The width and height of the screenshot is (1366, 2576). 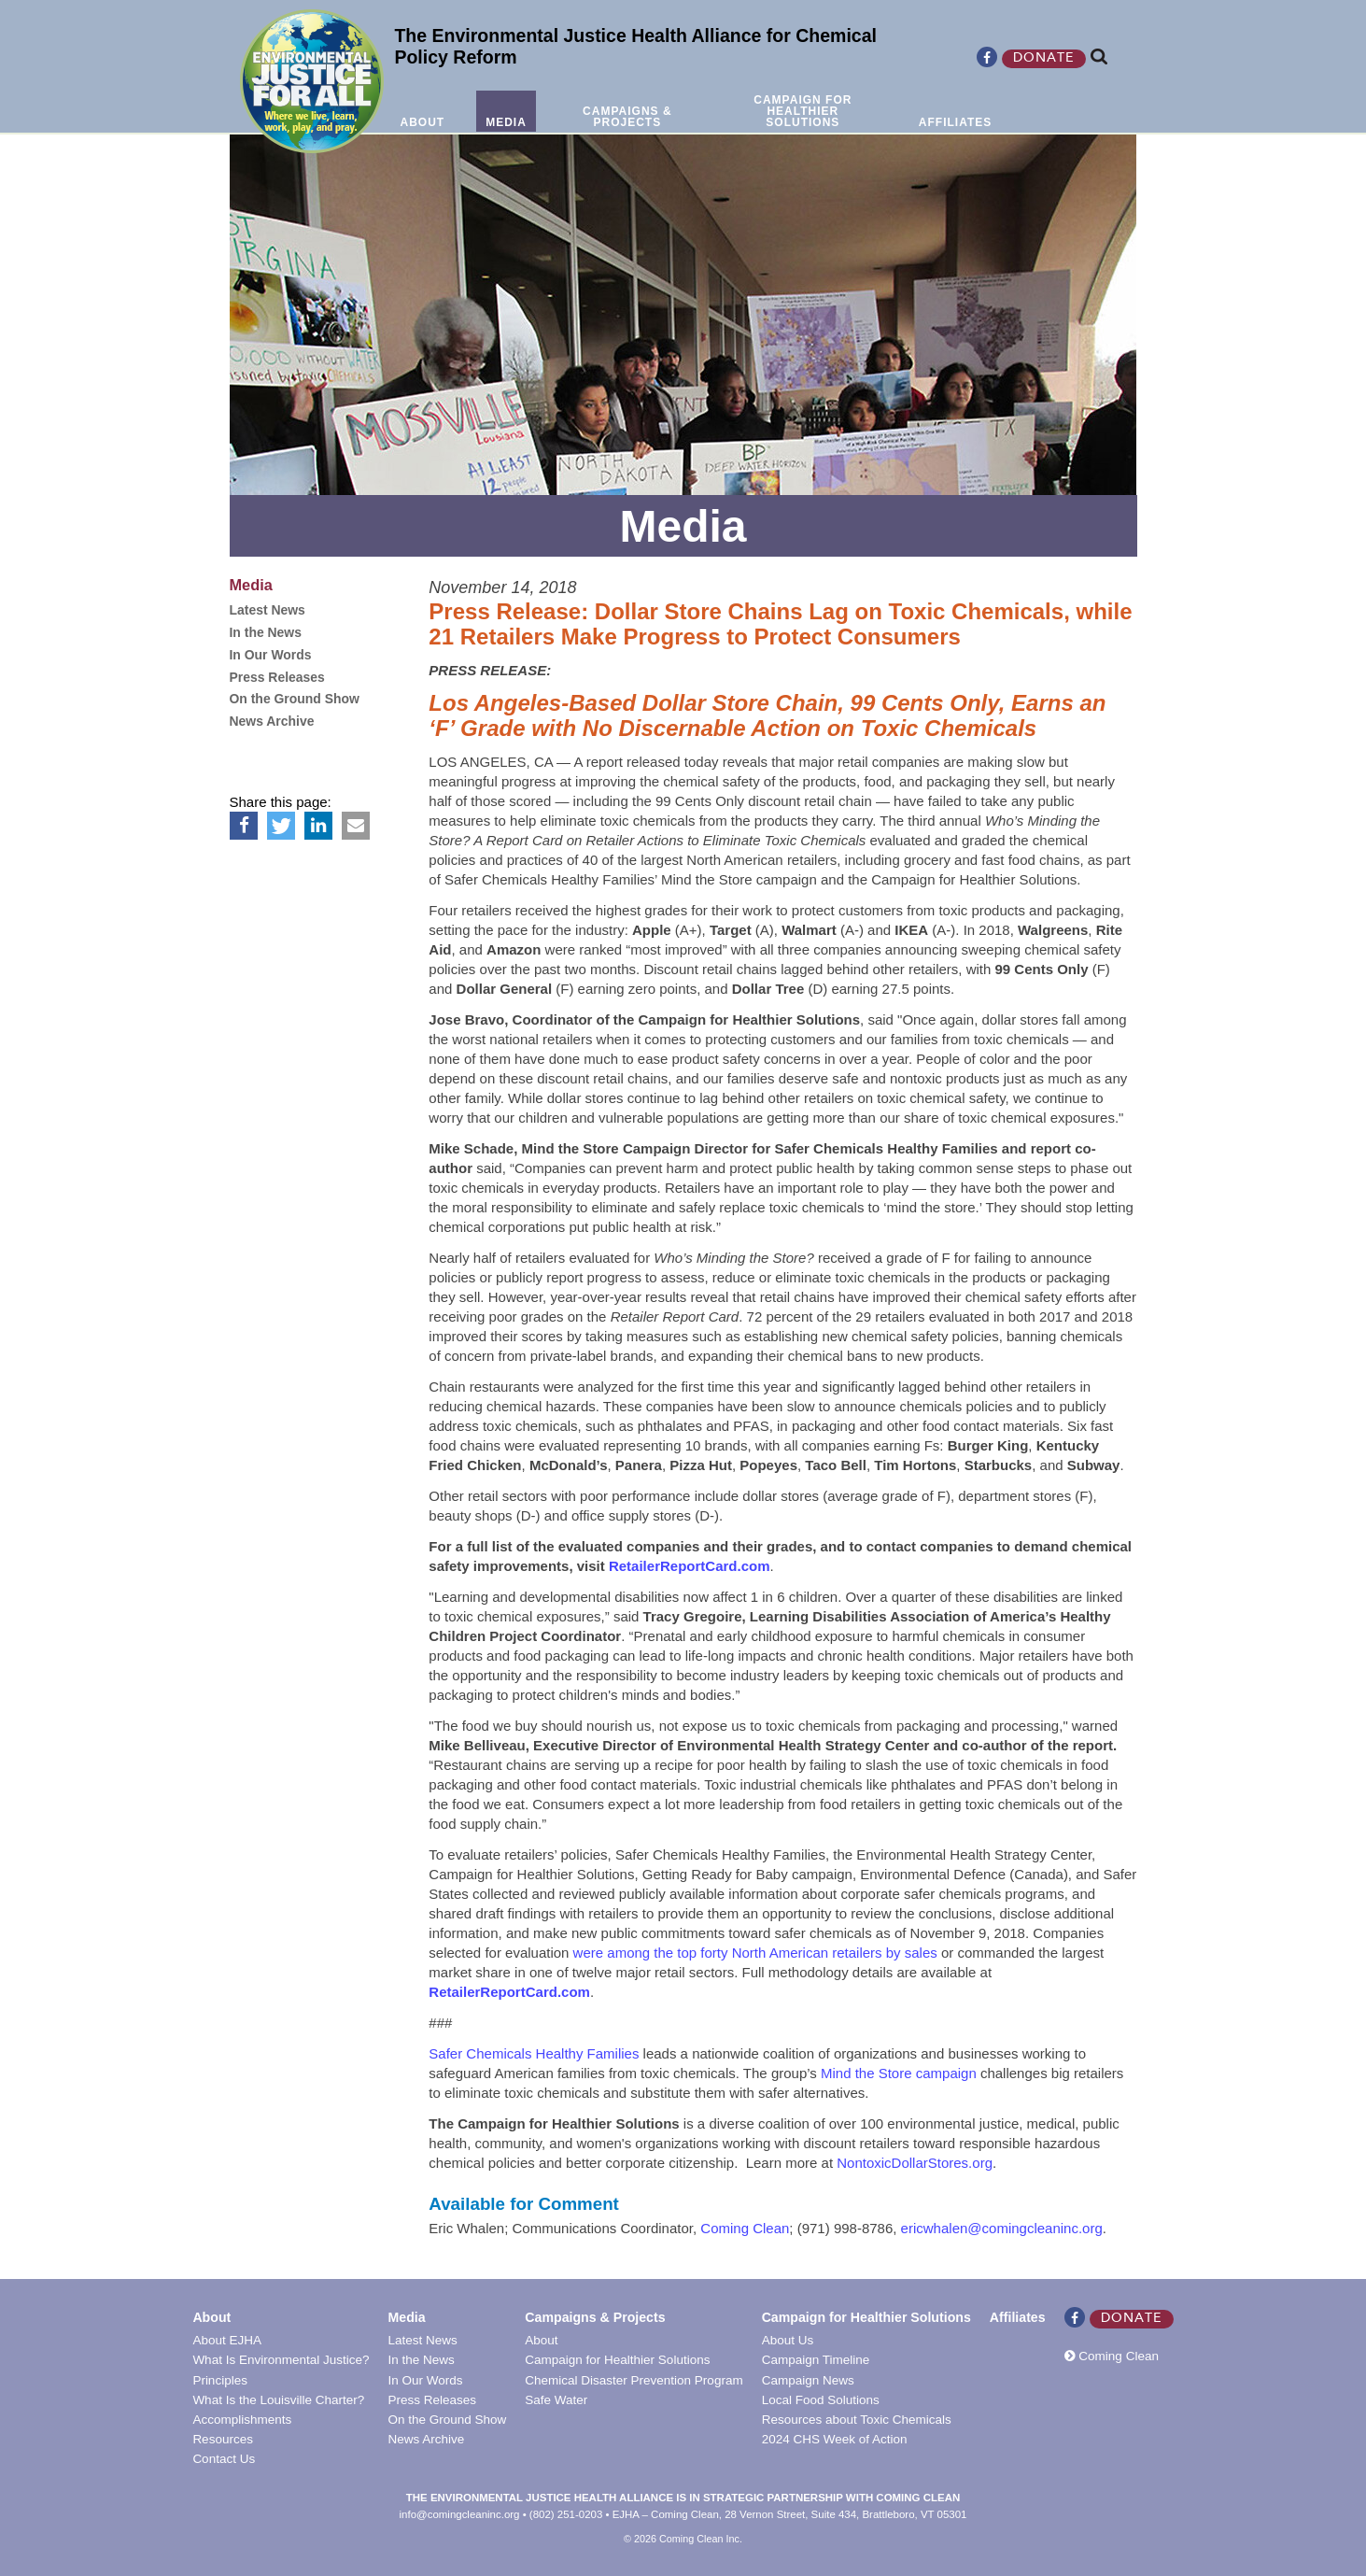 I want to click on Campaign for Healthier Solutions, so click(x=617, y=2360).